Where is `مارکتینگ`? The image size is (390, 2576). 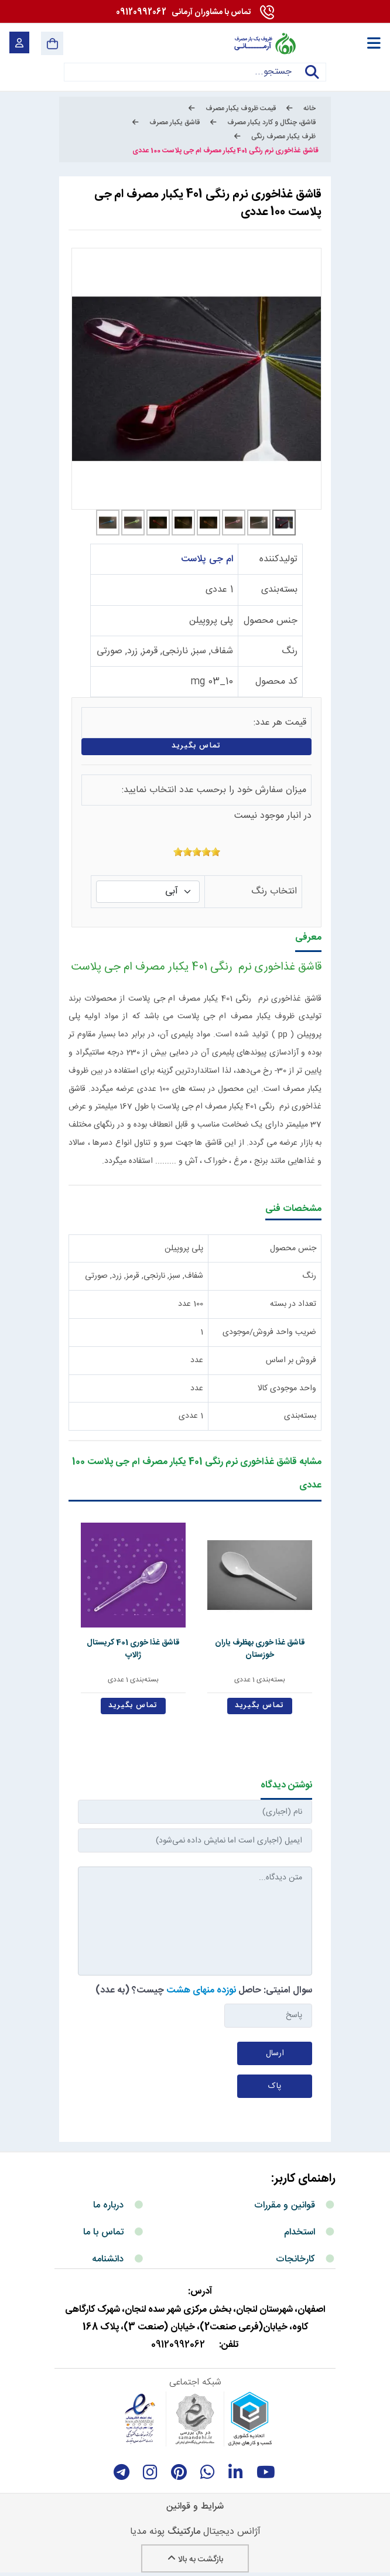 مارکتینگ is located at coordinates (183, 2532).